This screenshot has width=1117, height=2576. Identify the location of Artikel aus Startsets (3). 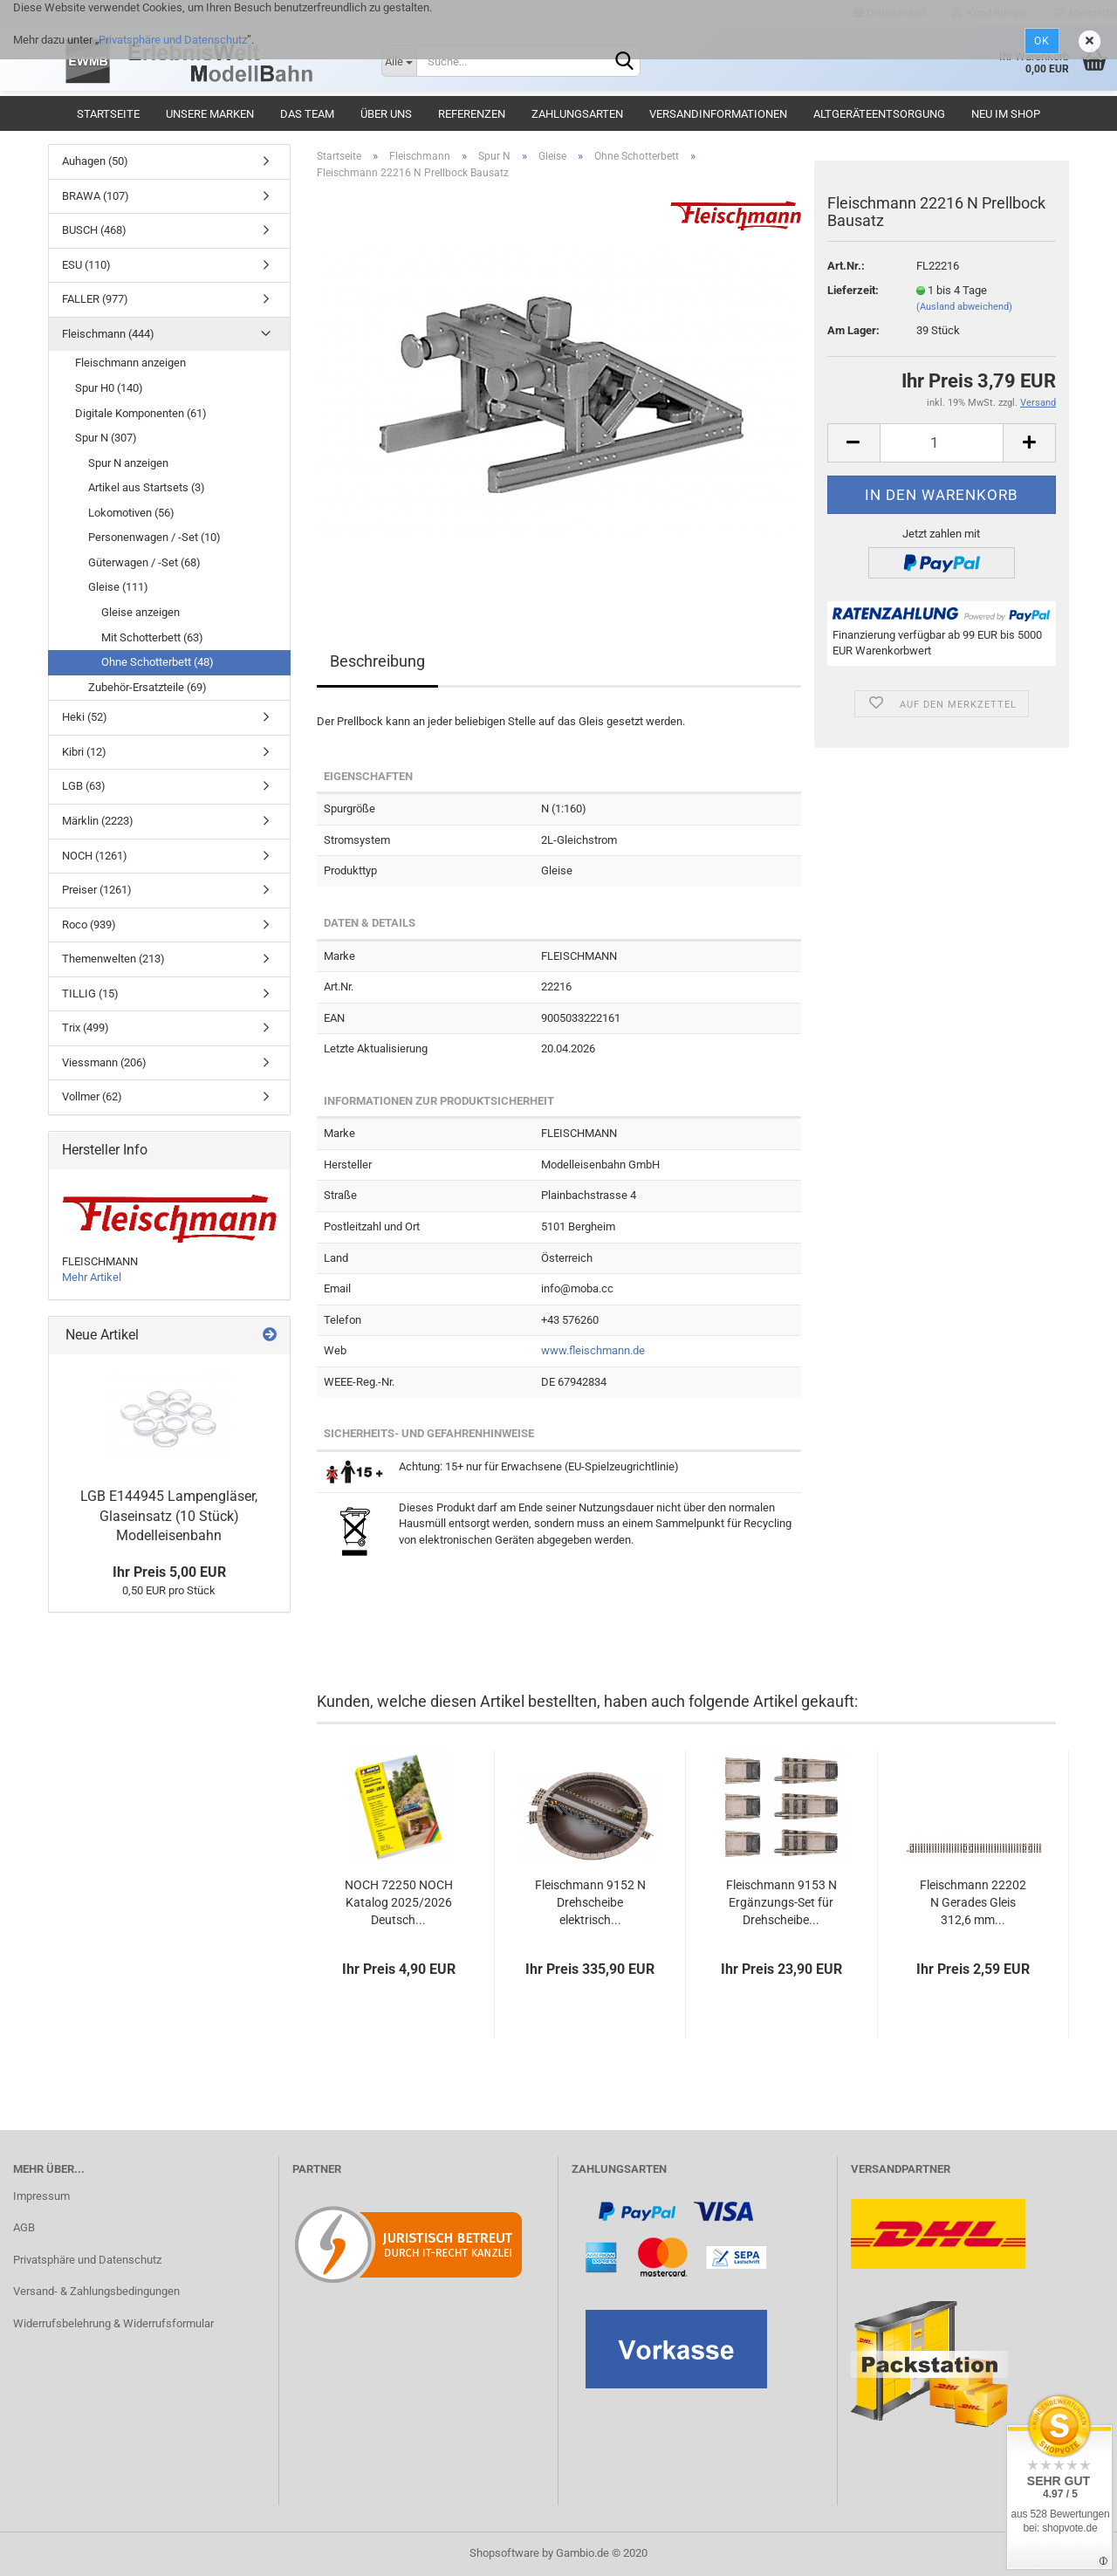
(146, 487).